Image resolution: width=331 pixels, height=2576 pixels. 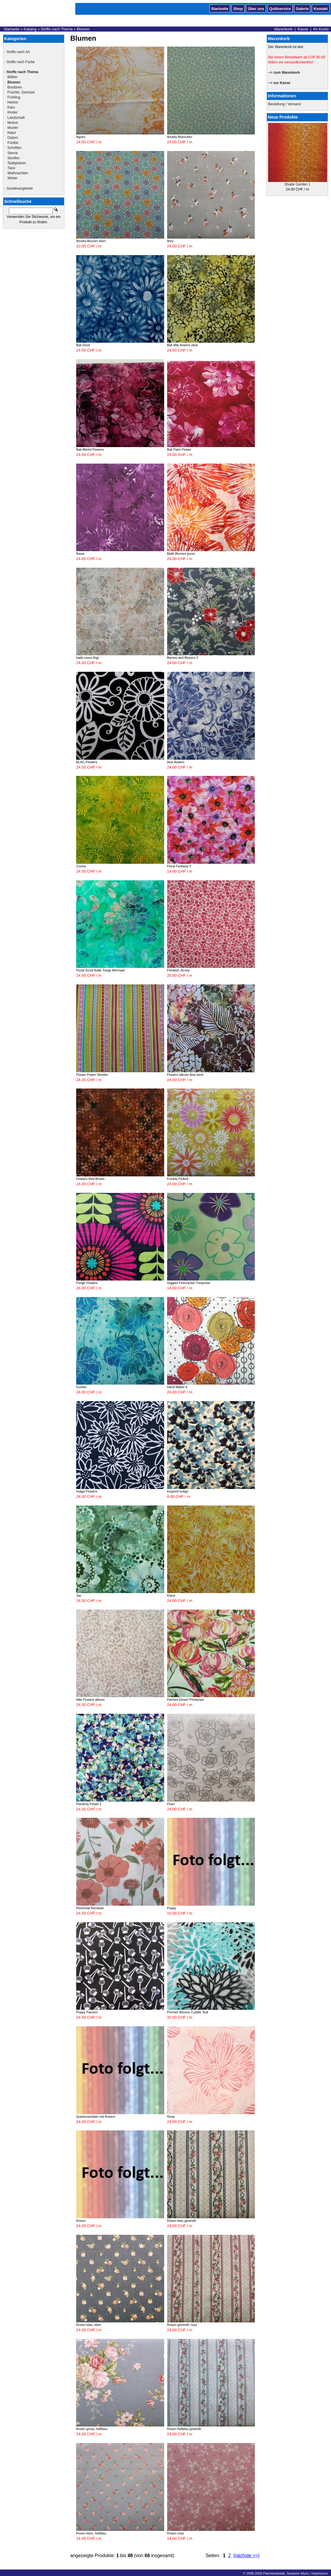 I want to click on Karo, so click(x=11, y=107).